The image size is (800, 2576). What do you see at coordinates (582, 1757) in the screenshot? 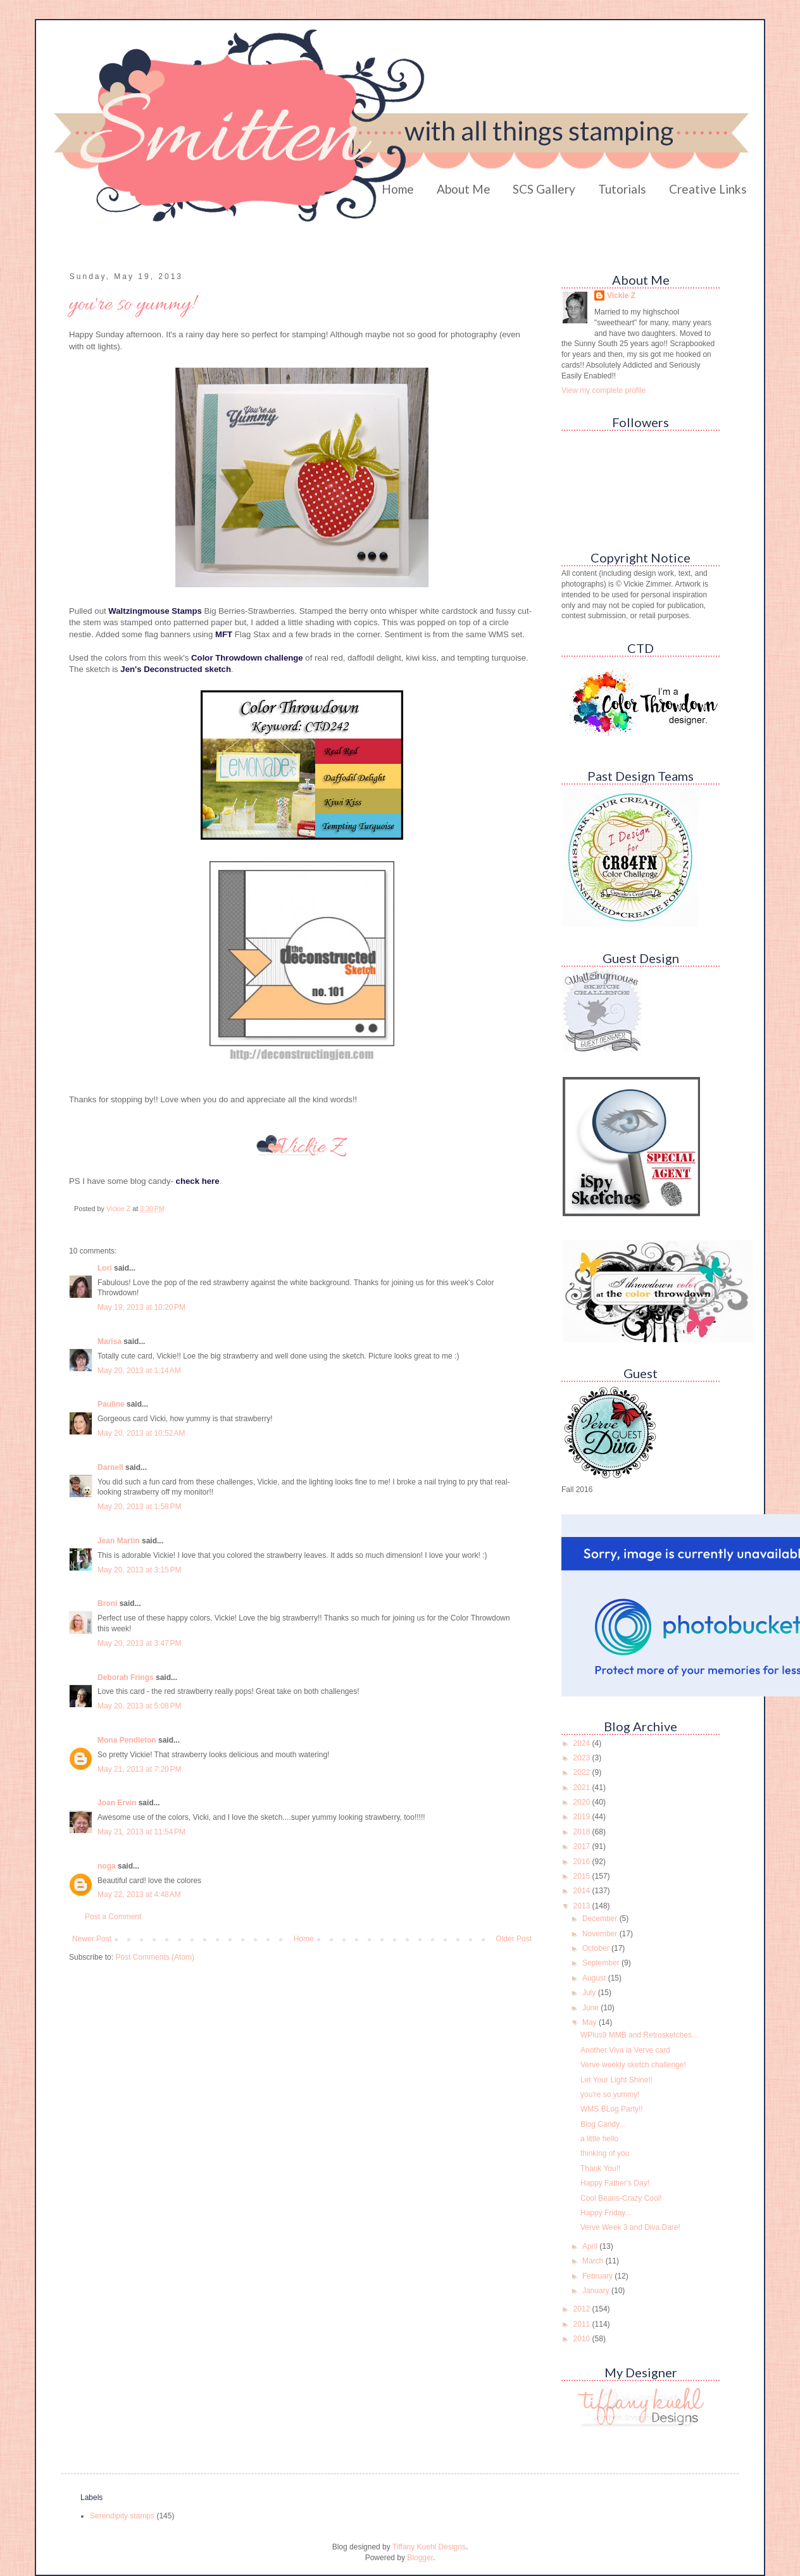
I see `2023` at bounding box center [582, 1757].